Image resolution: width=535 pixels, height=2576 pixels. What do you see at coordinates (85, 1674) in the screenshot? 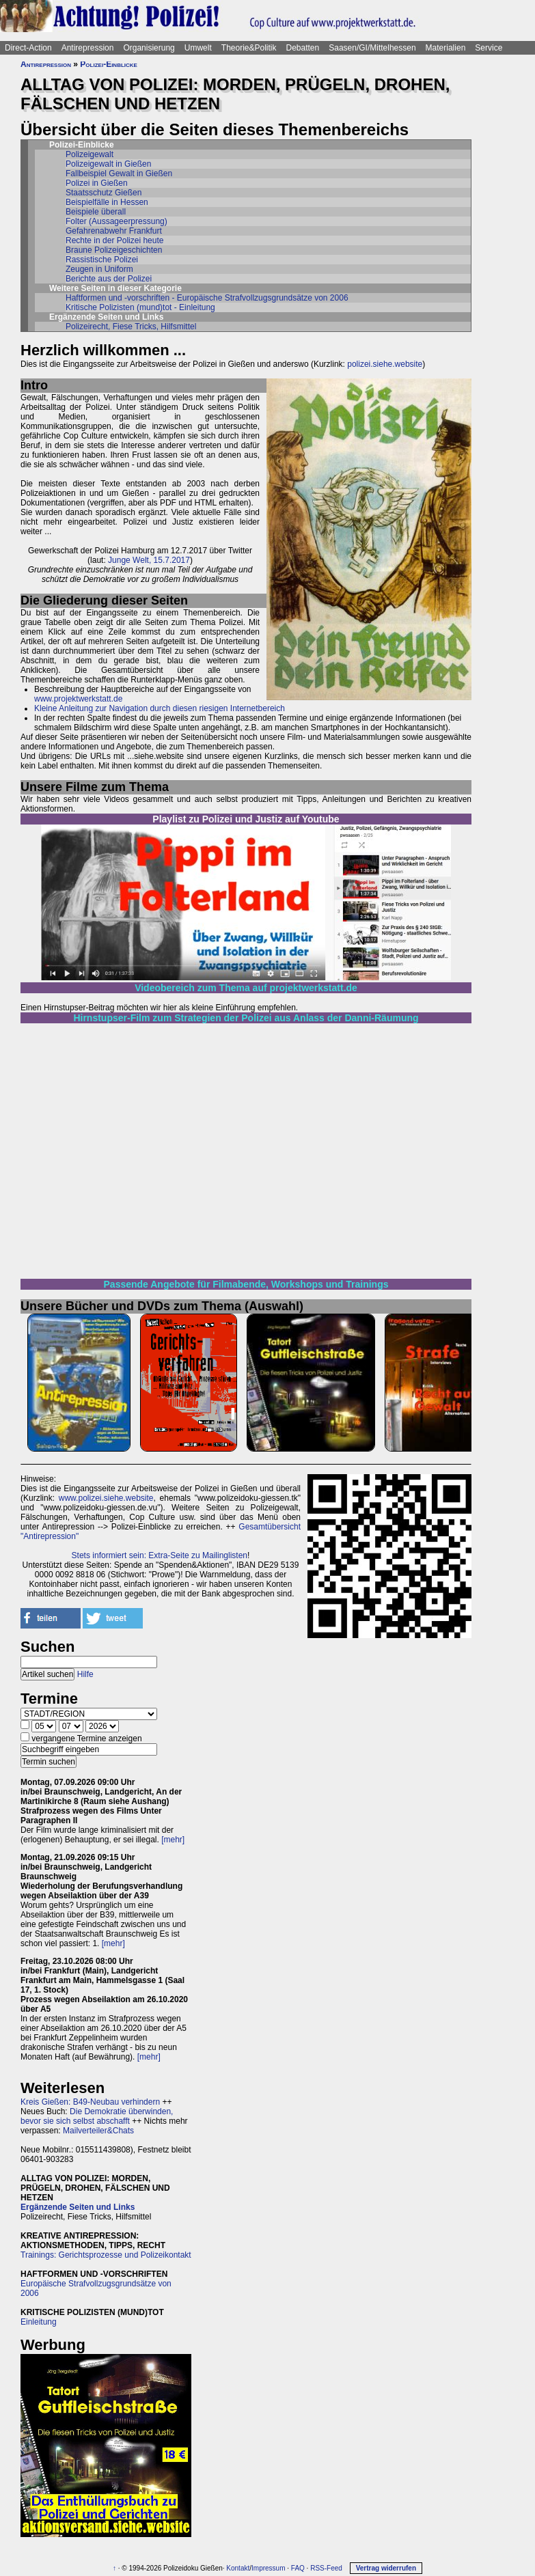
I see `Hilfe` at bounding box center [85, 1674].